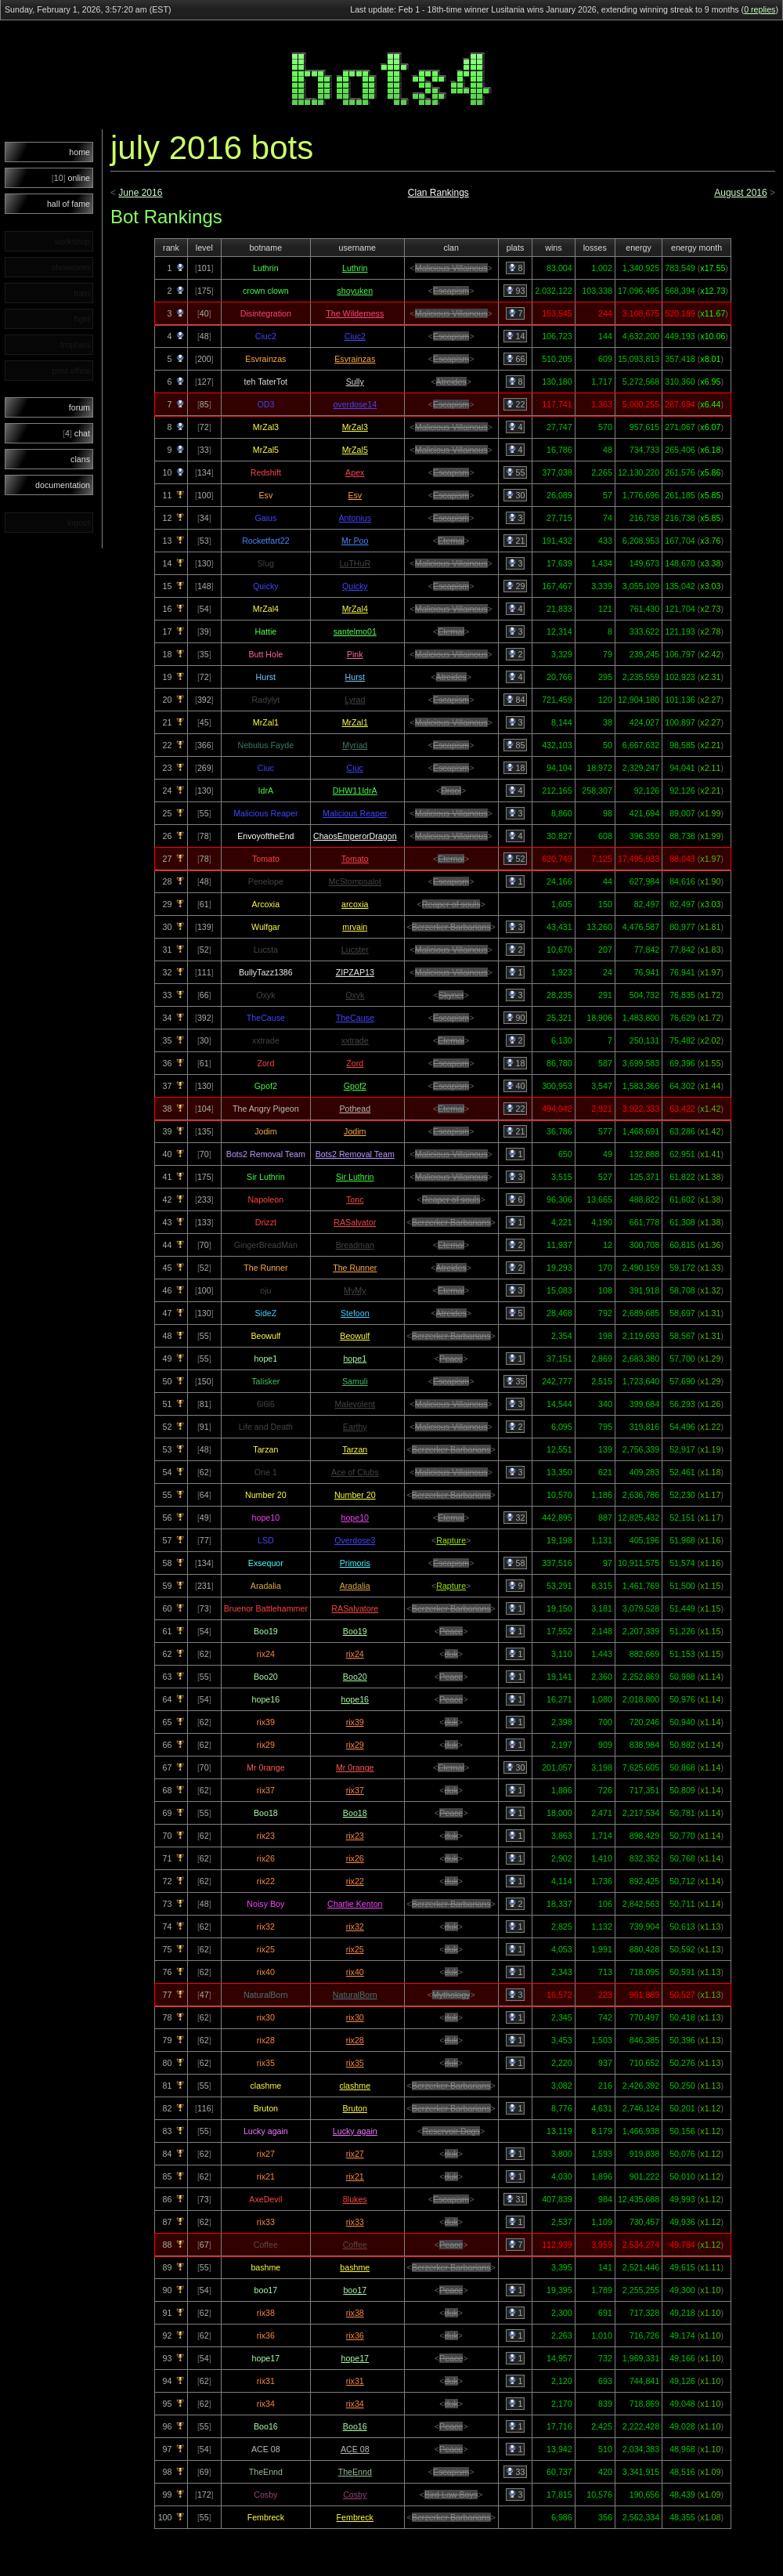 Image resolution: width=783 pixels, height=2576 pixels. What do you see at coordinates (355, 1154) in the screenshot?
I see `Bots2 Removal Team` at bounding box center [355, 1154].